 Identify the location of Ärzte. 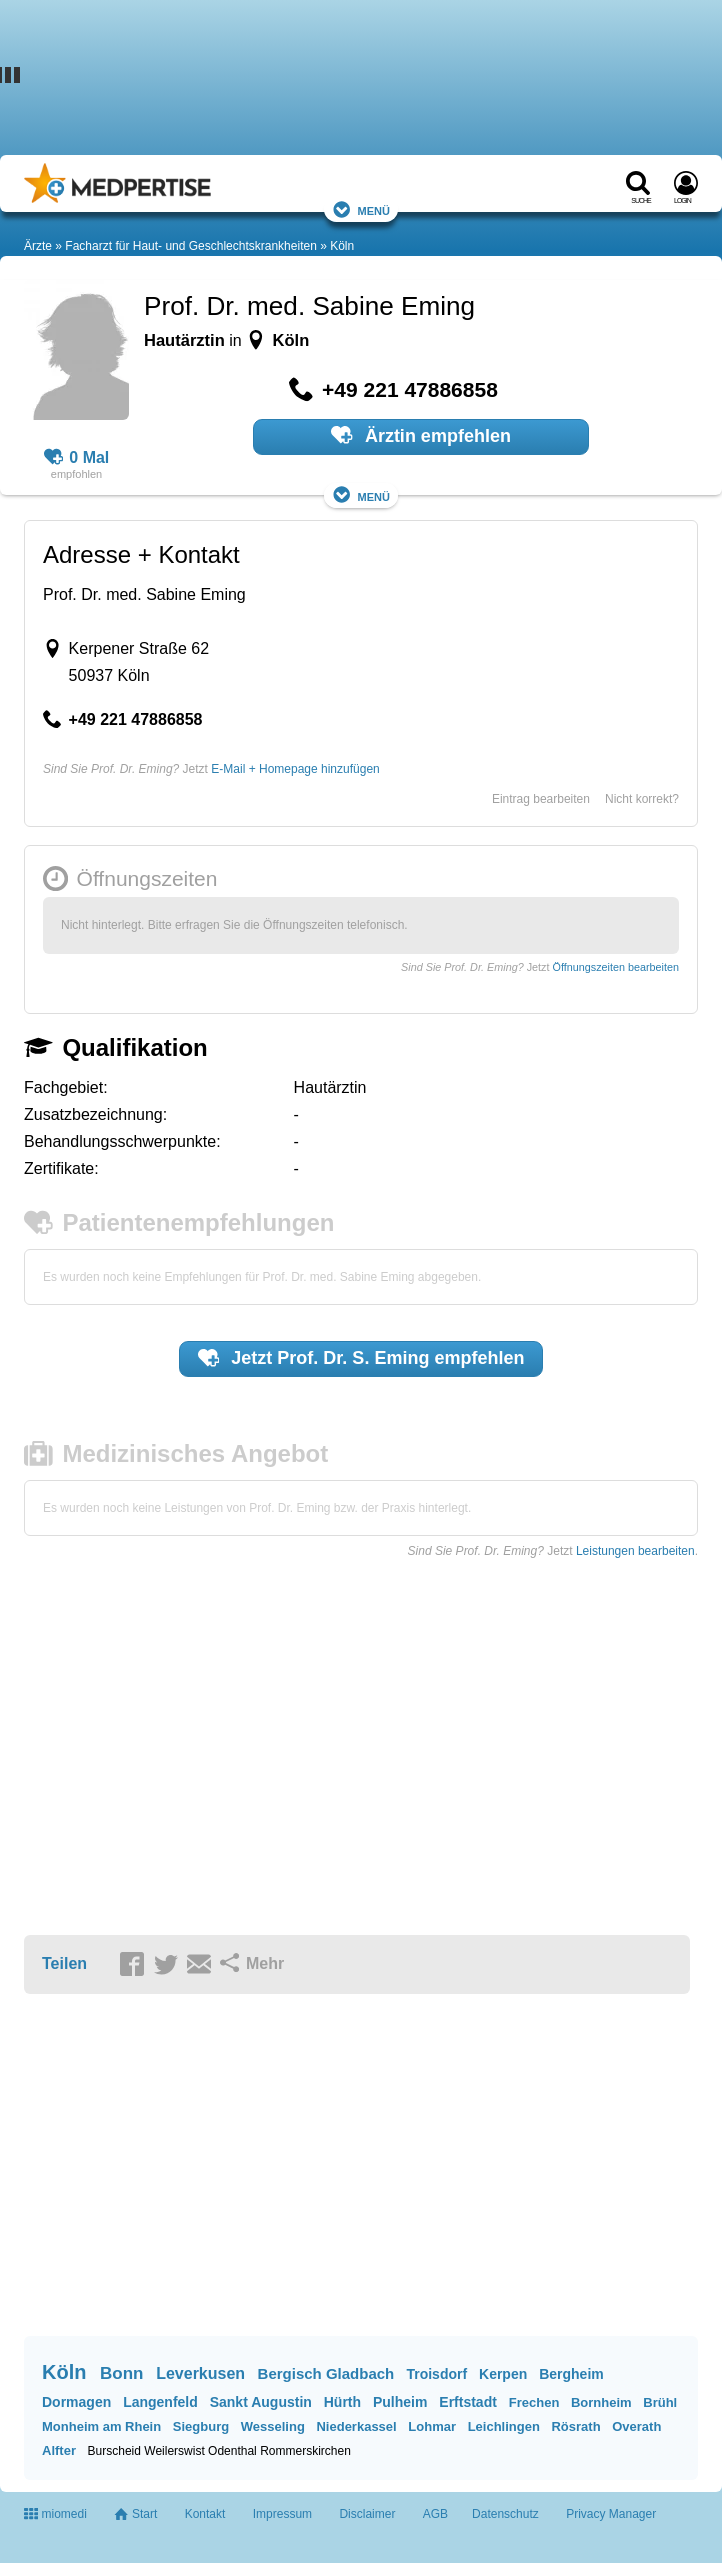
(38, 246).